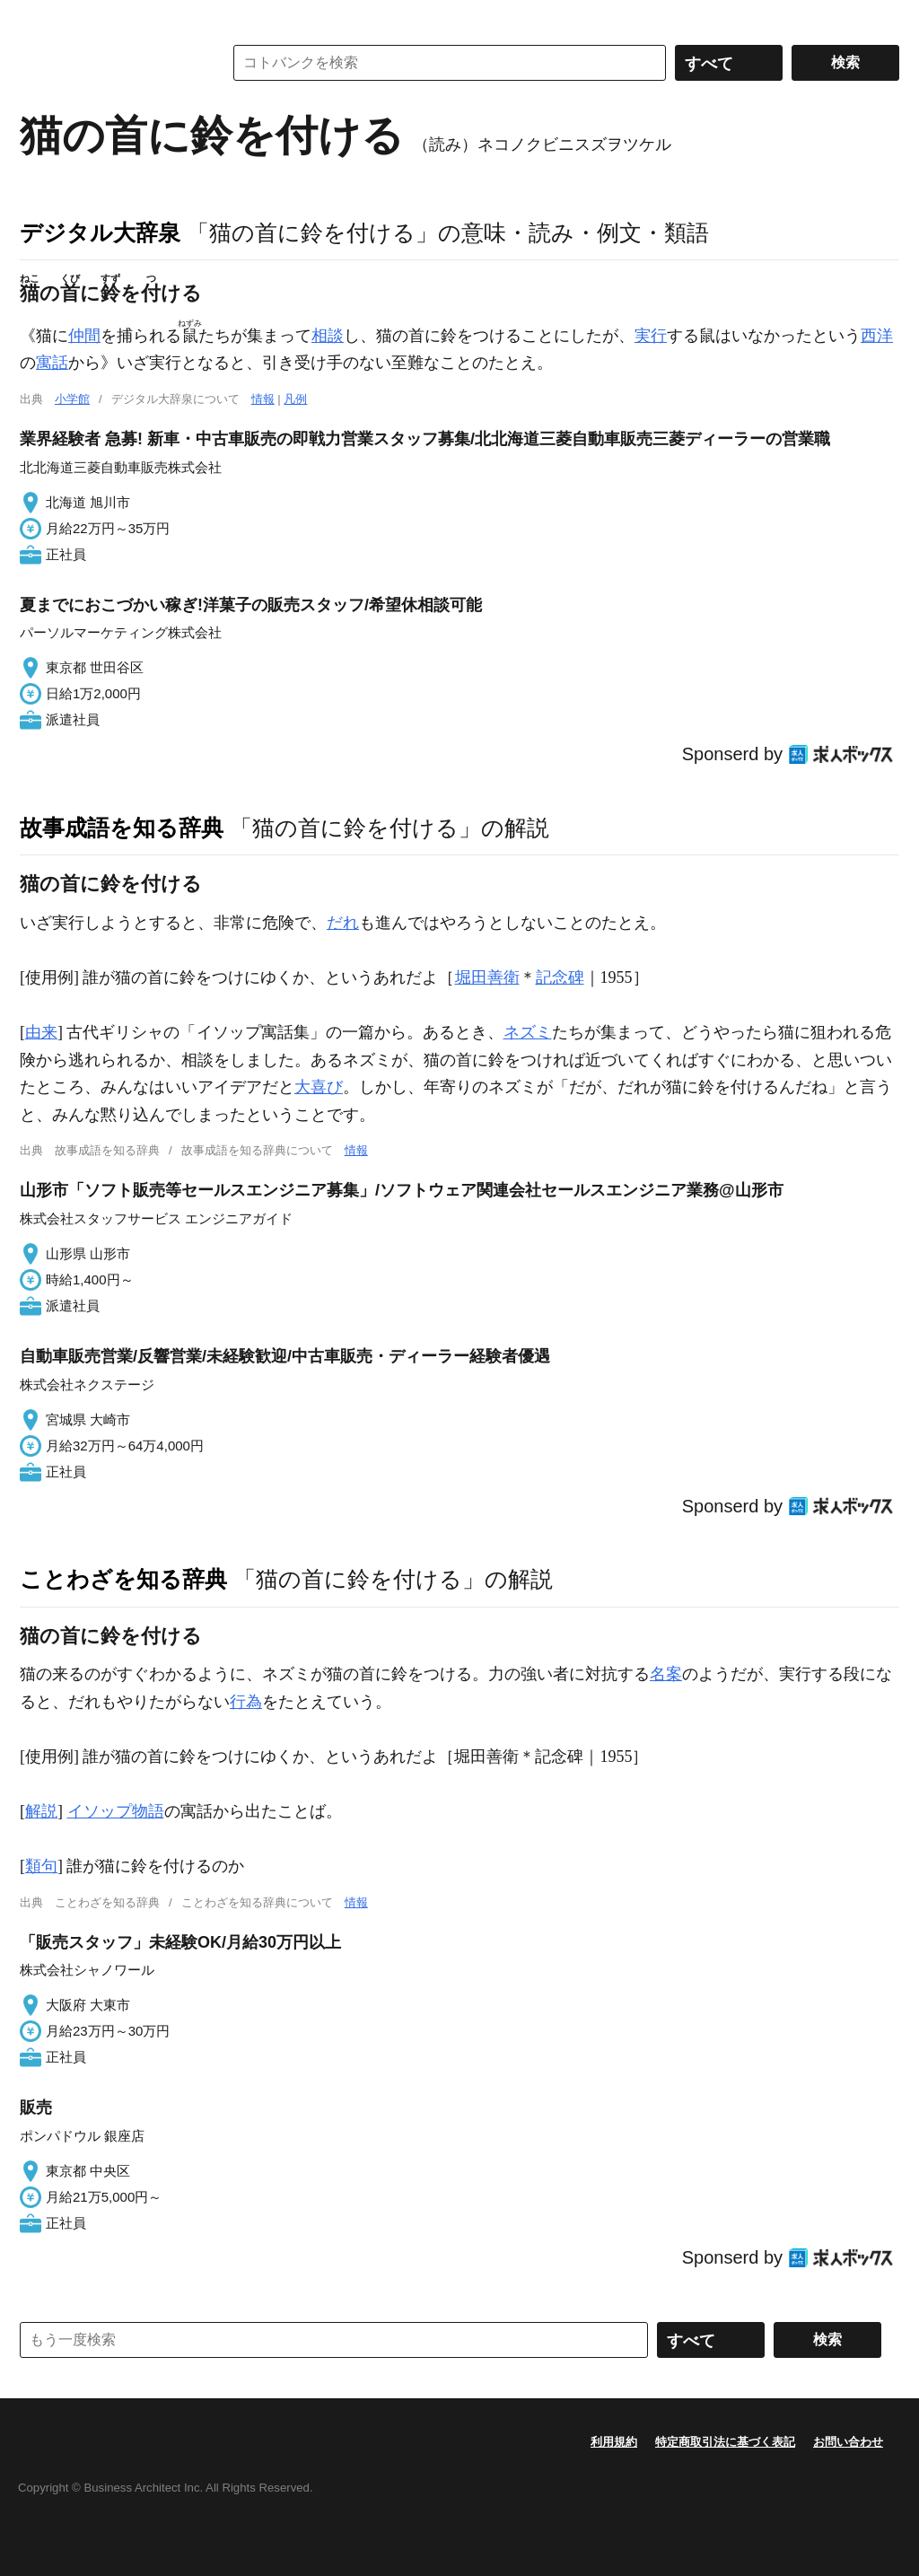  I want to click on デジタル大辞泉, so click(100, 232).